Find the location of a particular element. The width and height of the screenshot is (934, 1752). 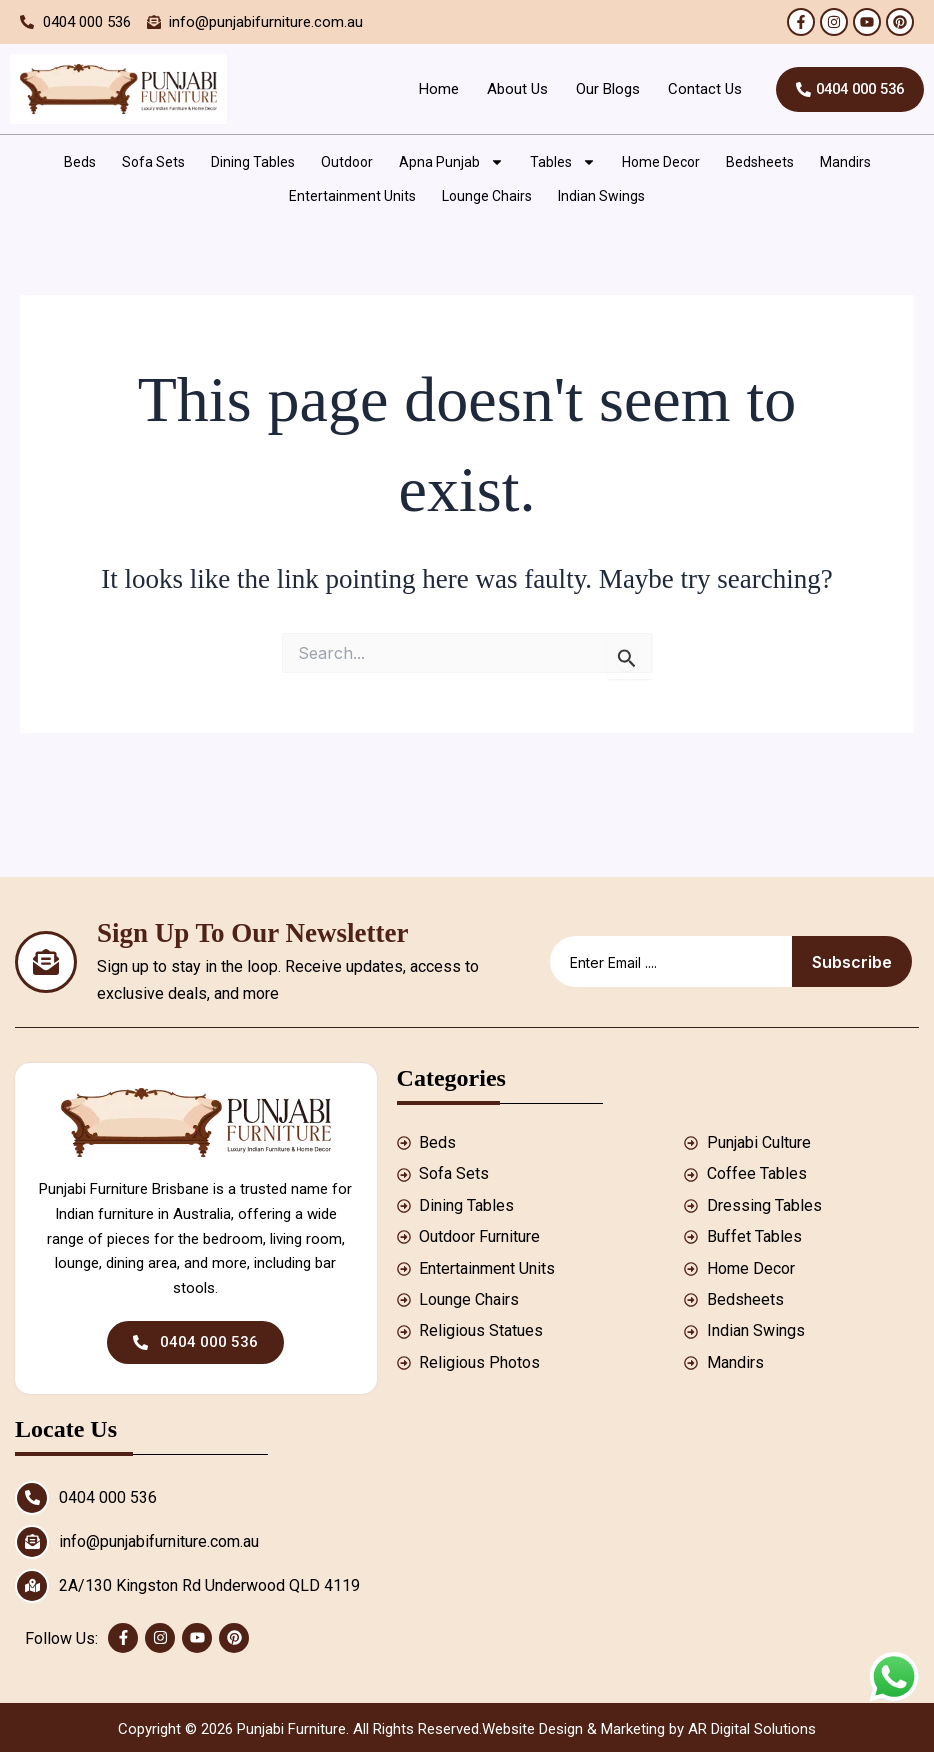

Lounge Chairs is located at coordinates (487, 196).